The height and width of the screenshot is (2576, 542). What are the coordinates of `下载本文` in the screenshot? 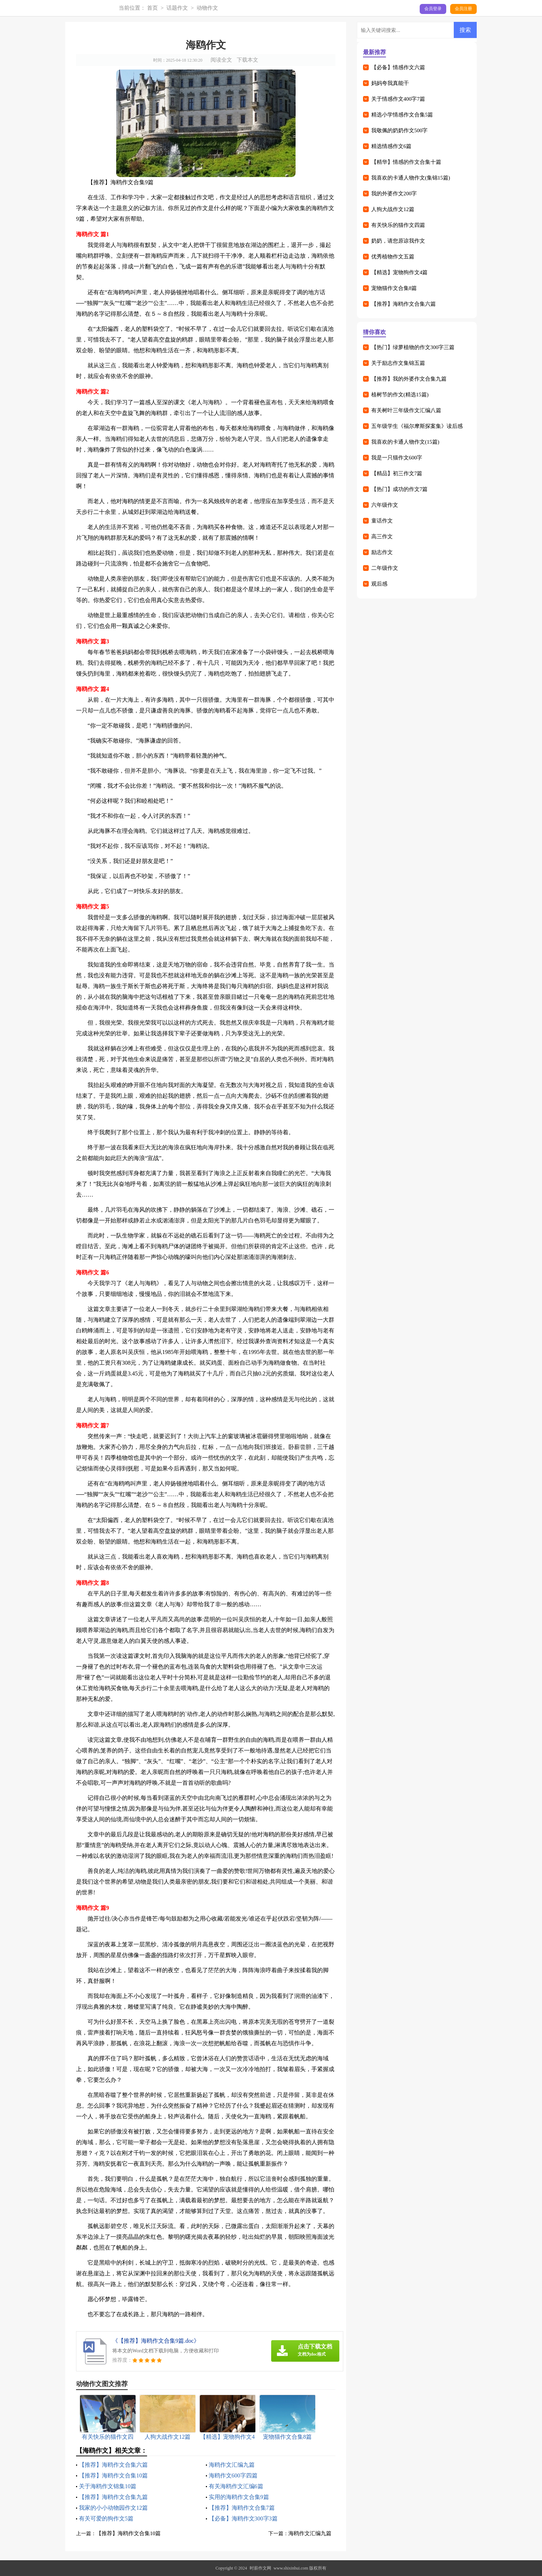 It's located at (247, 60).